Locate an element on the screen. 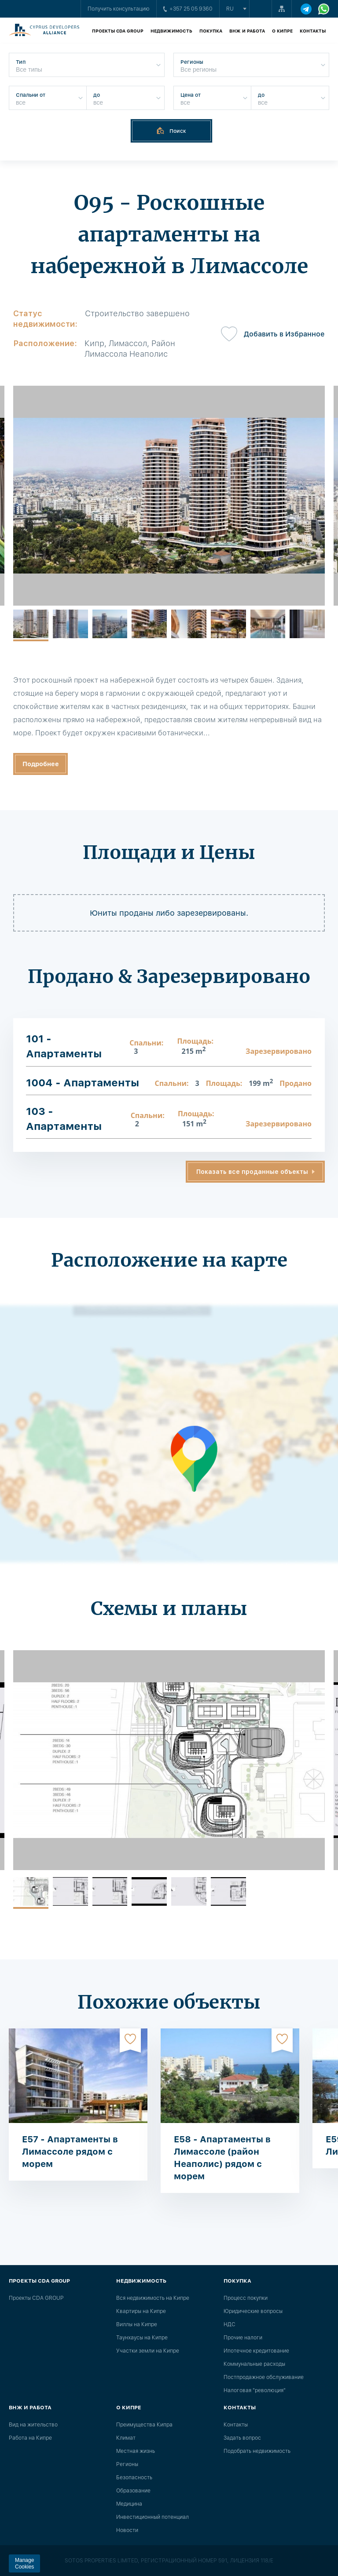 This screenshot has width=338, height=2576. Получить консультацию is located at coordinates (119, 9).